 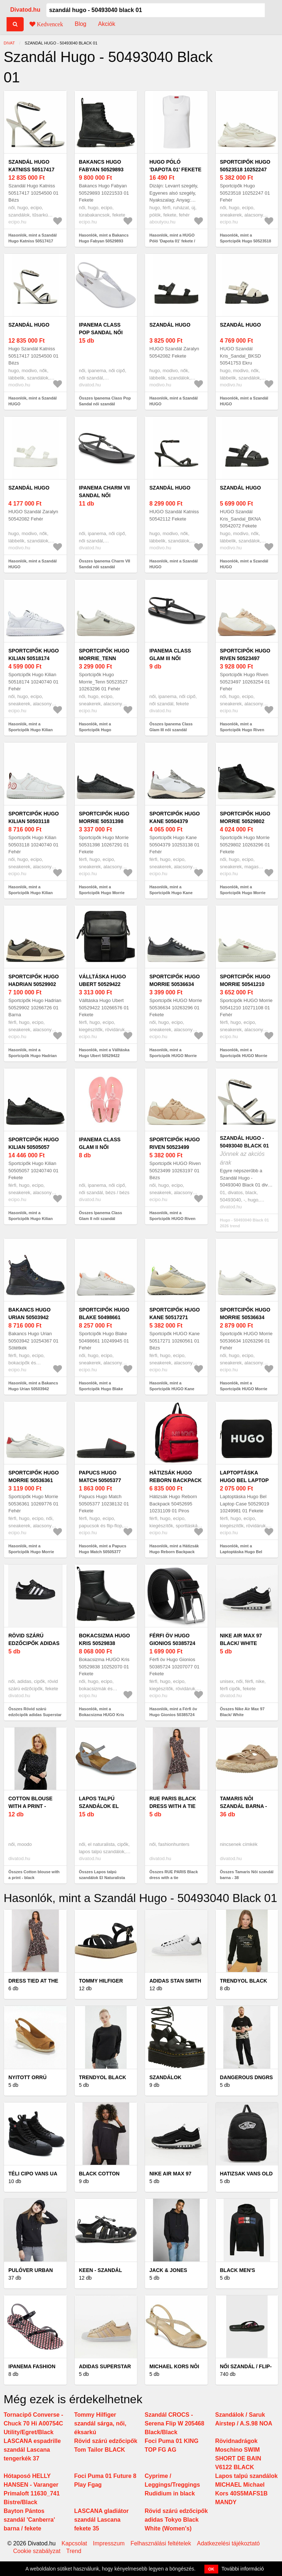 I want to click on Sportcipők HUGO Morrie 50536634 10263296 01 Fehér, so click(x=245, y=1317).